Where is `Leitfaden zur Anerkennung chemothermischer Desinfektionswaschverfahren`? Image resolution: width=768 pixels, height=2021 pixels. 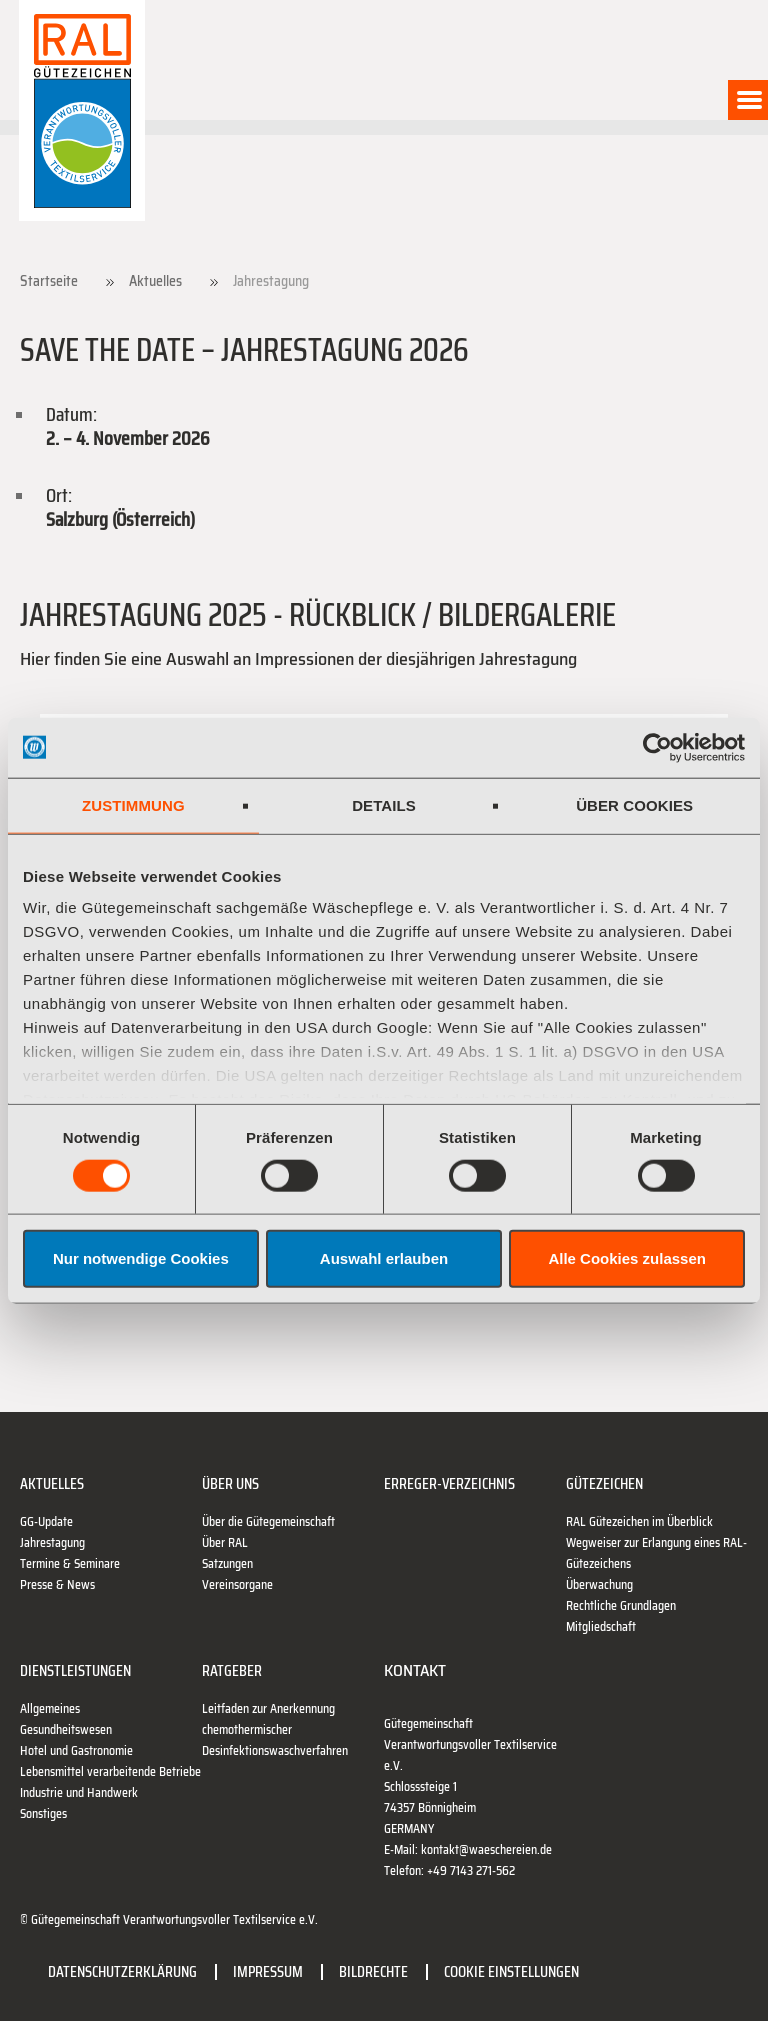 Leitfaden zur Anerkennung chemothermischer Desinfektionswaschverfahren is located at coordinates (275, 1729).